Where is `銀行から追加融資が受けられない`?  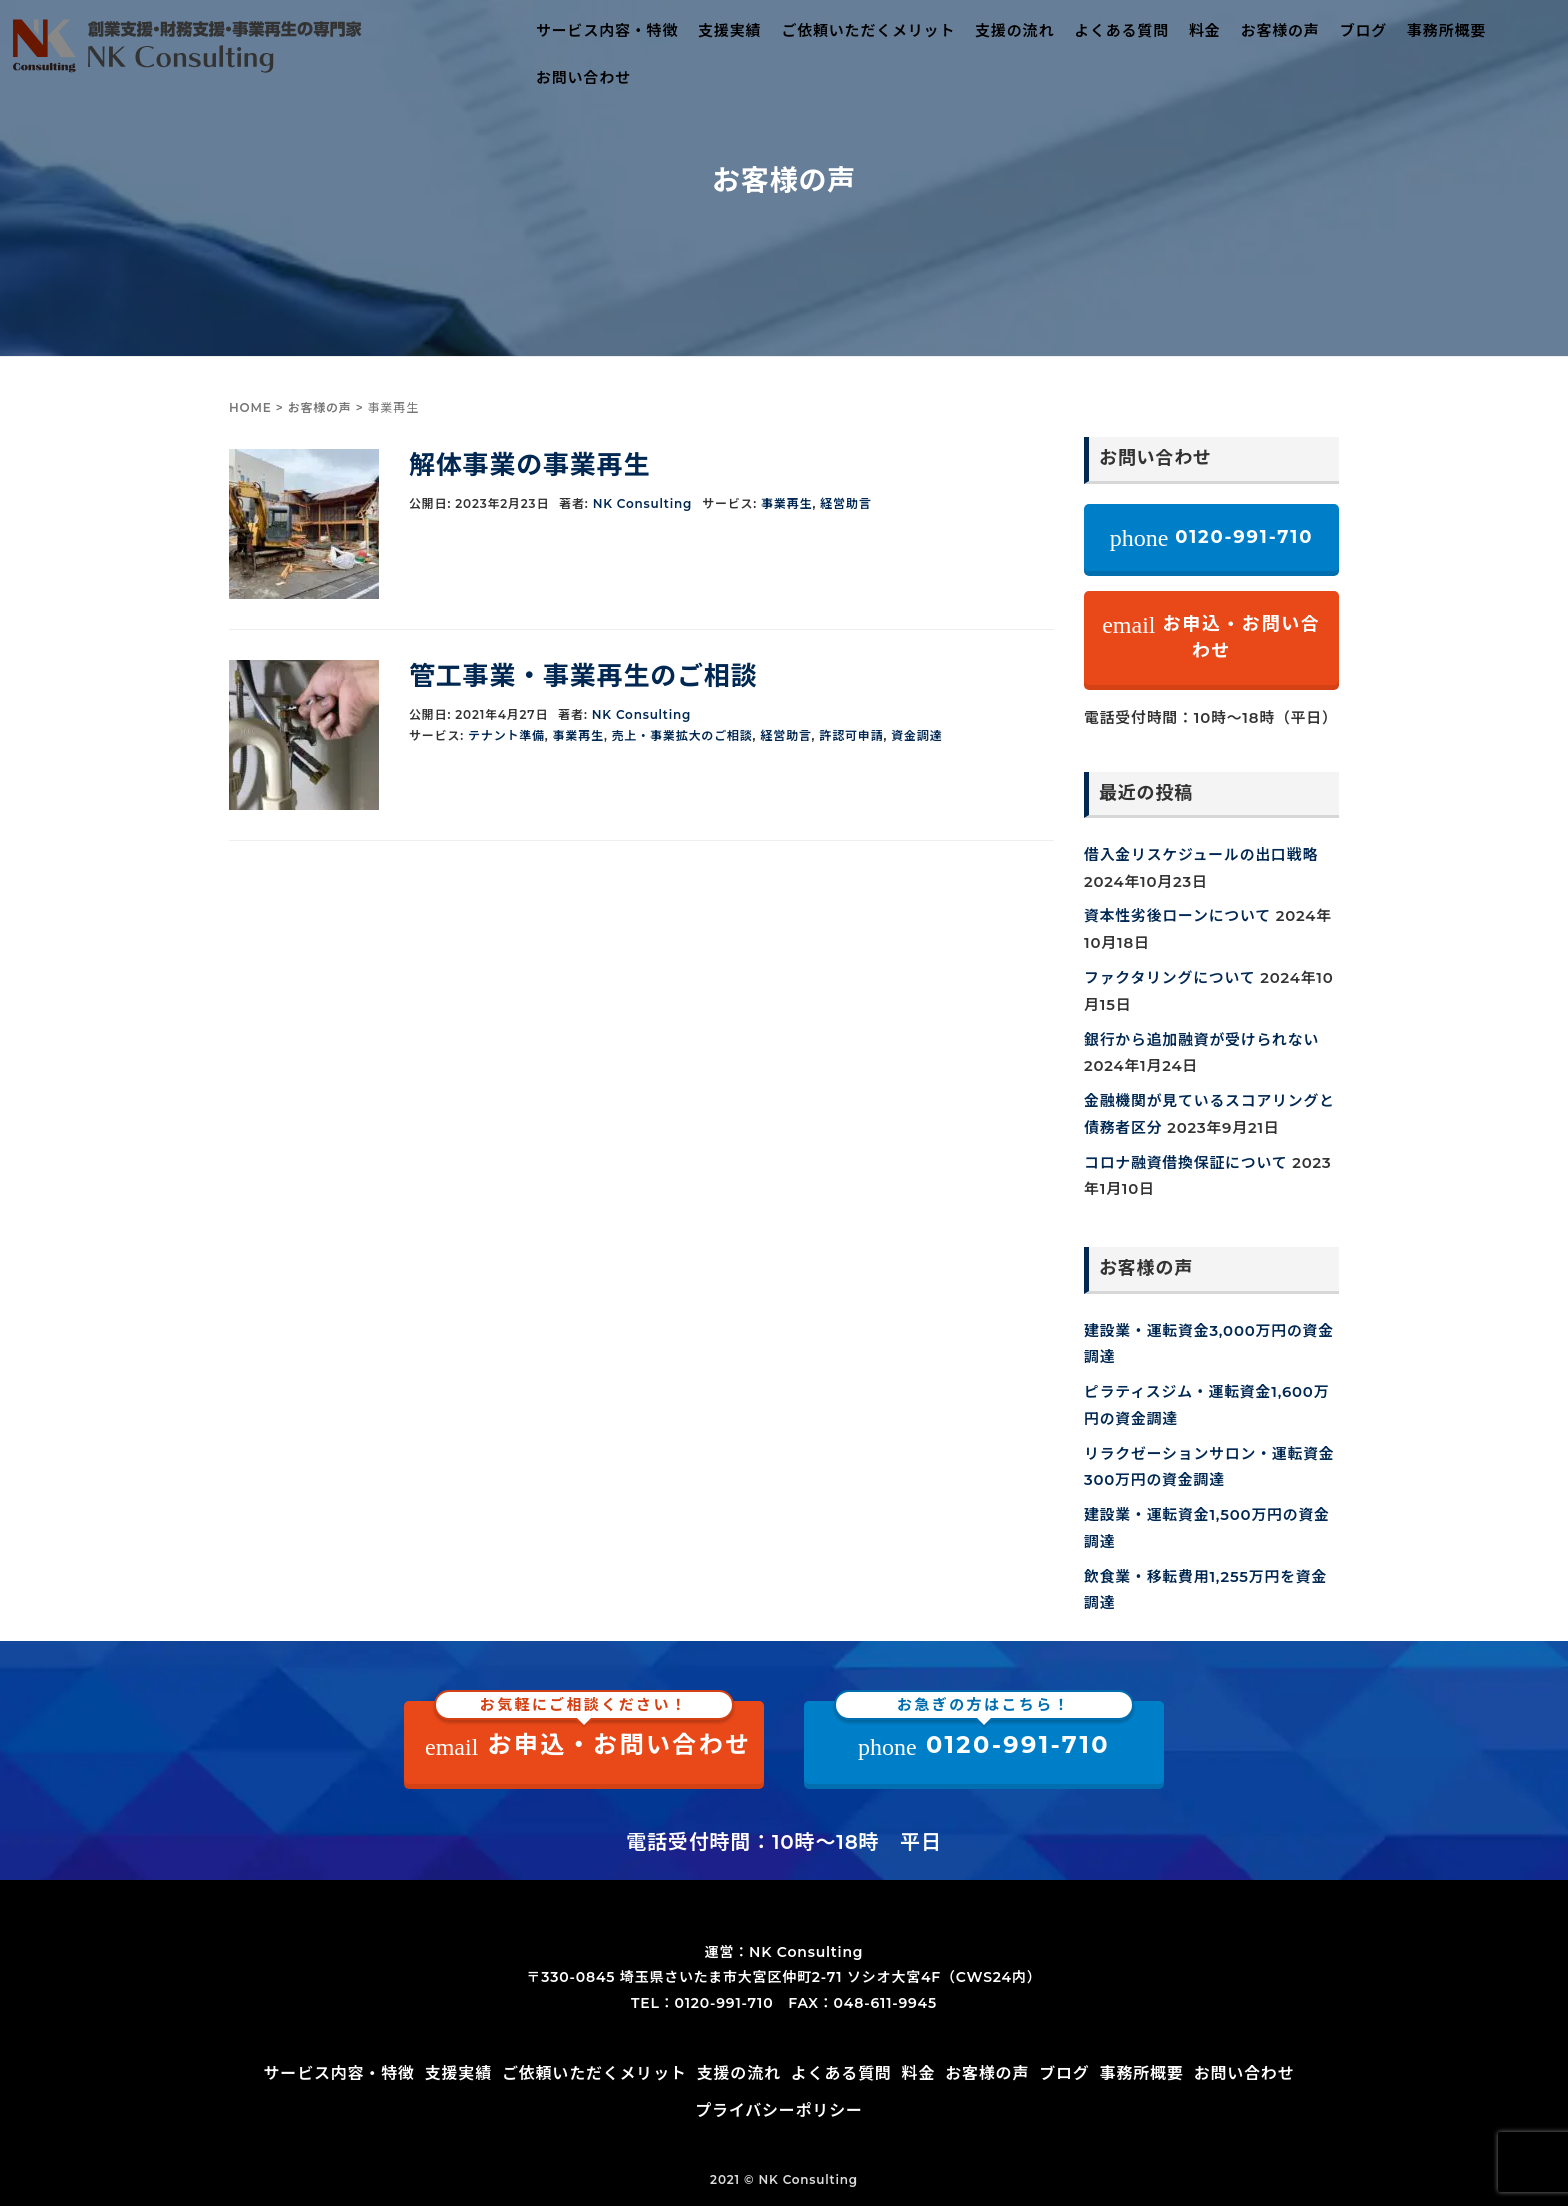
銀行から追加融資が受けられない is located at coordinates (1201, 1040).